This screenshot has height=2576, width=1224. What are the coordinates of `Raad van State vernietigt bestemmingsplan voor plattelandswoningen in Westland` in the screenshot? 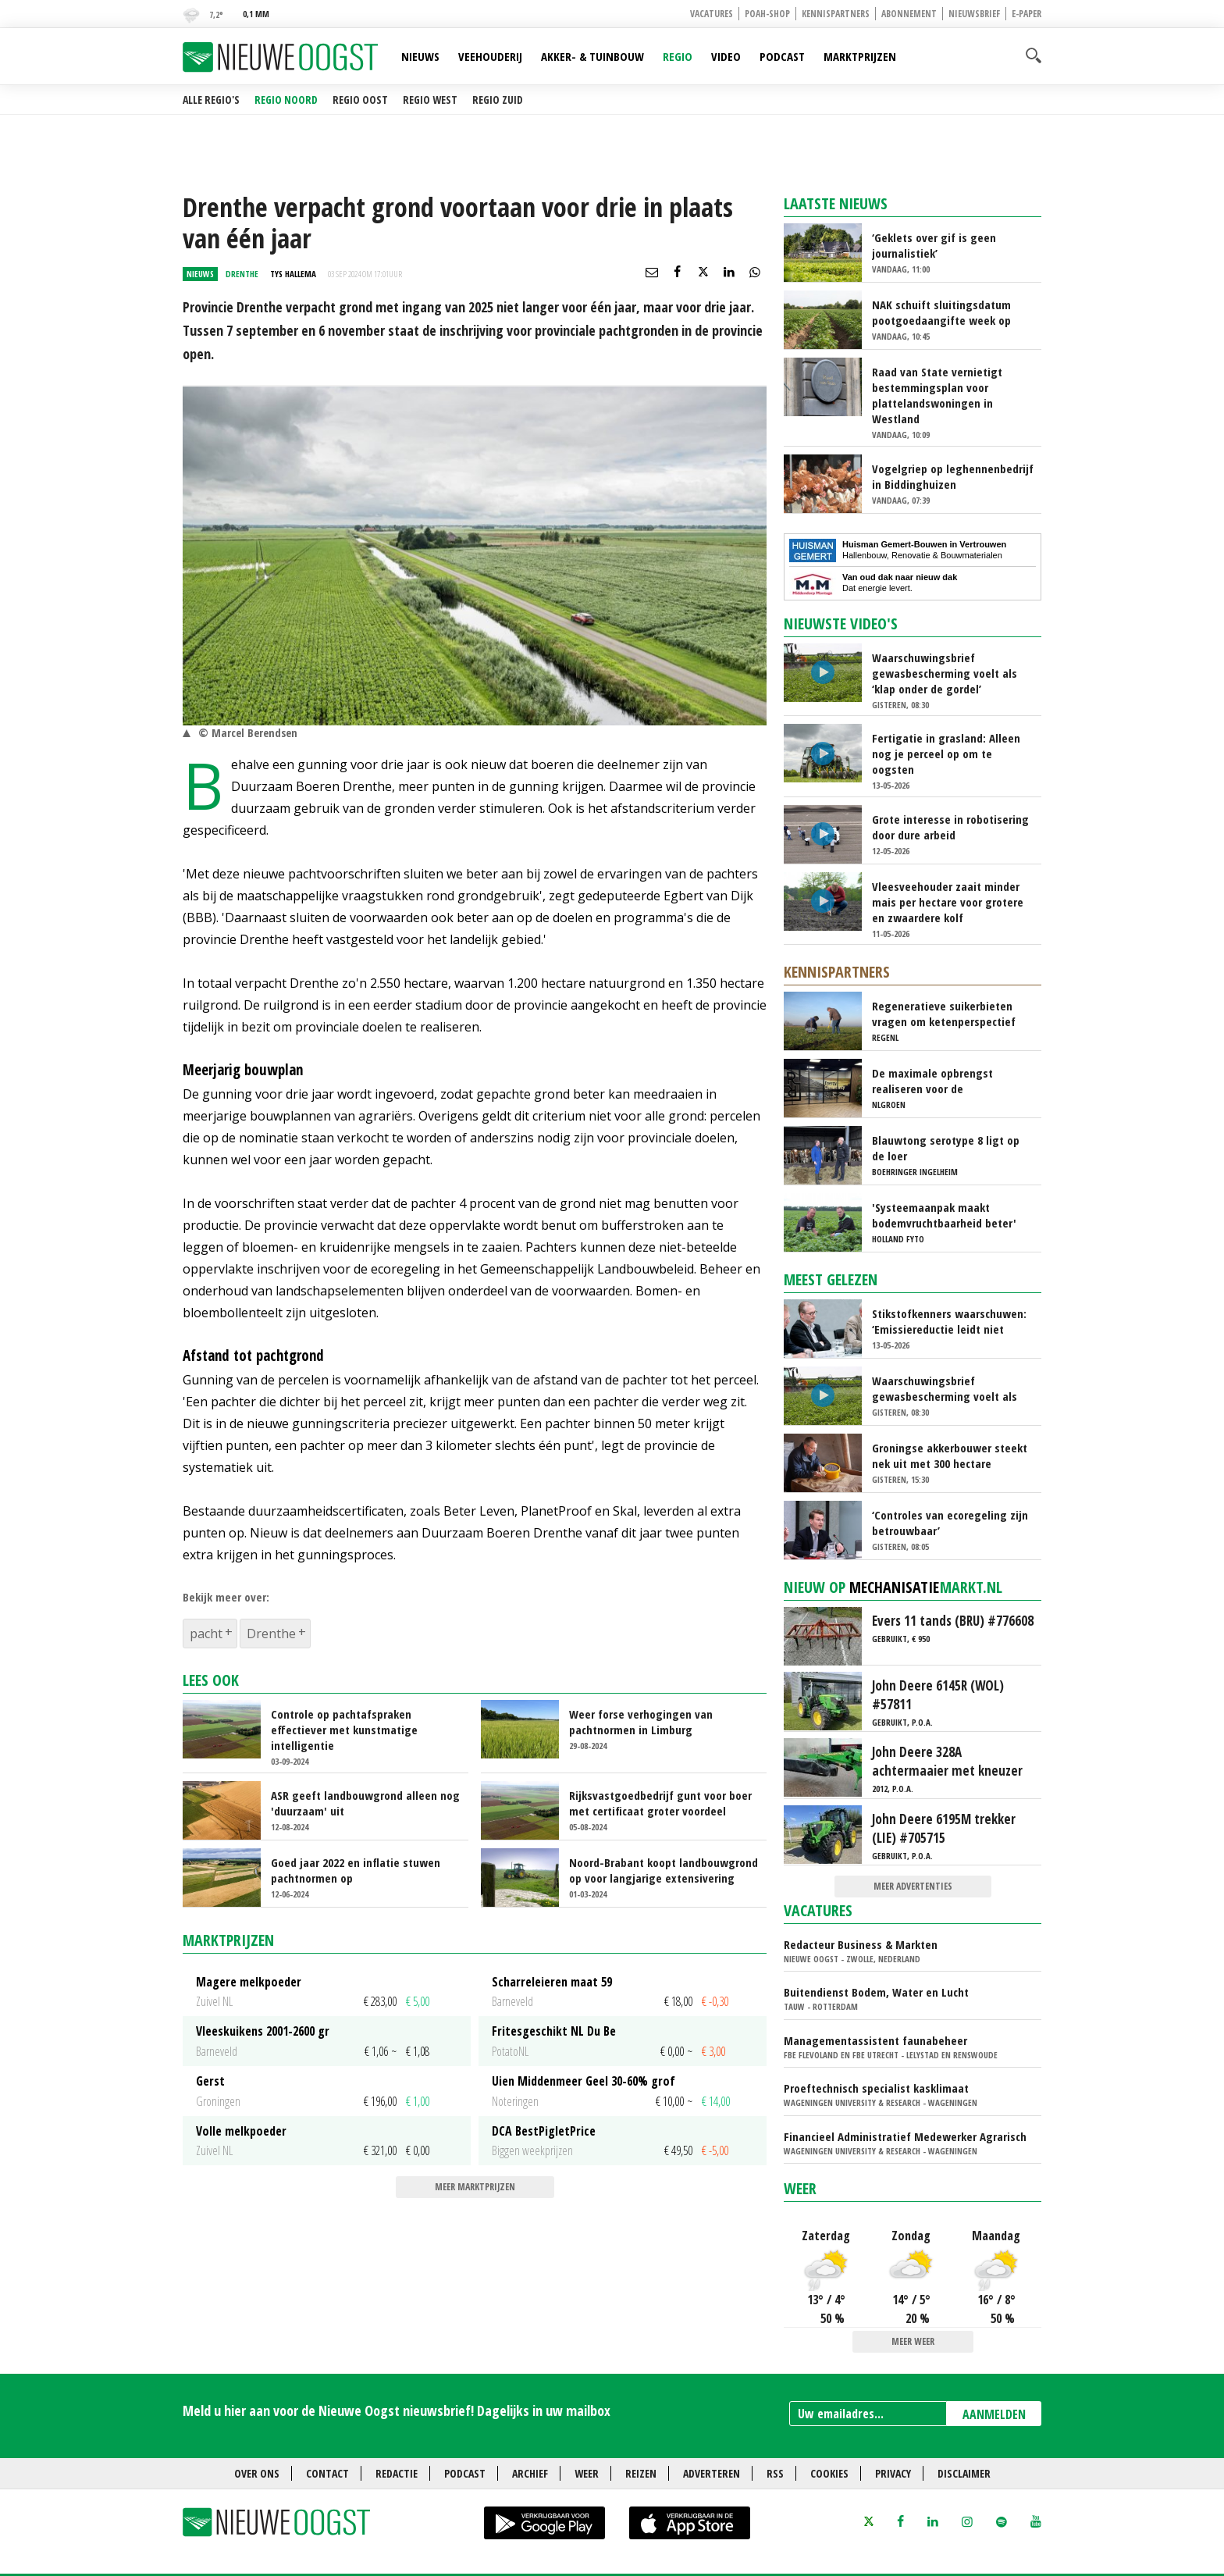 It's located at (937, 395).